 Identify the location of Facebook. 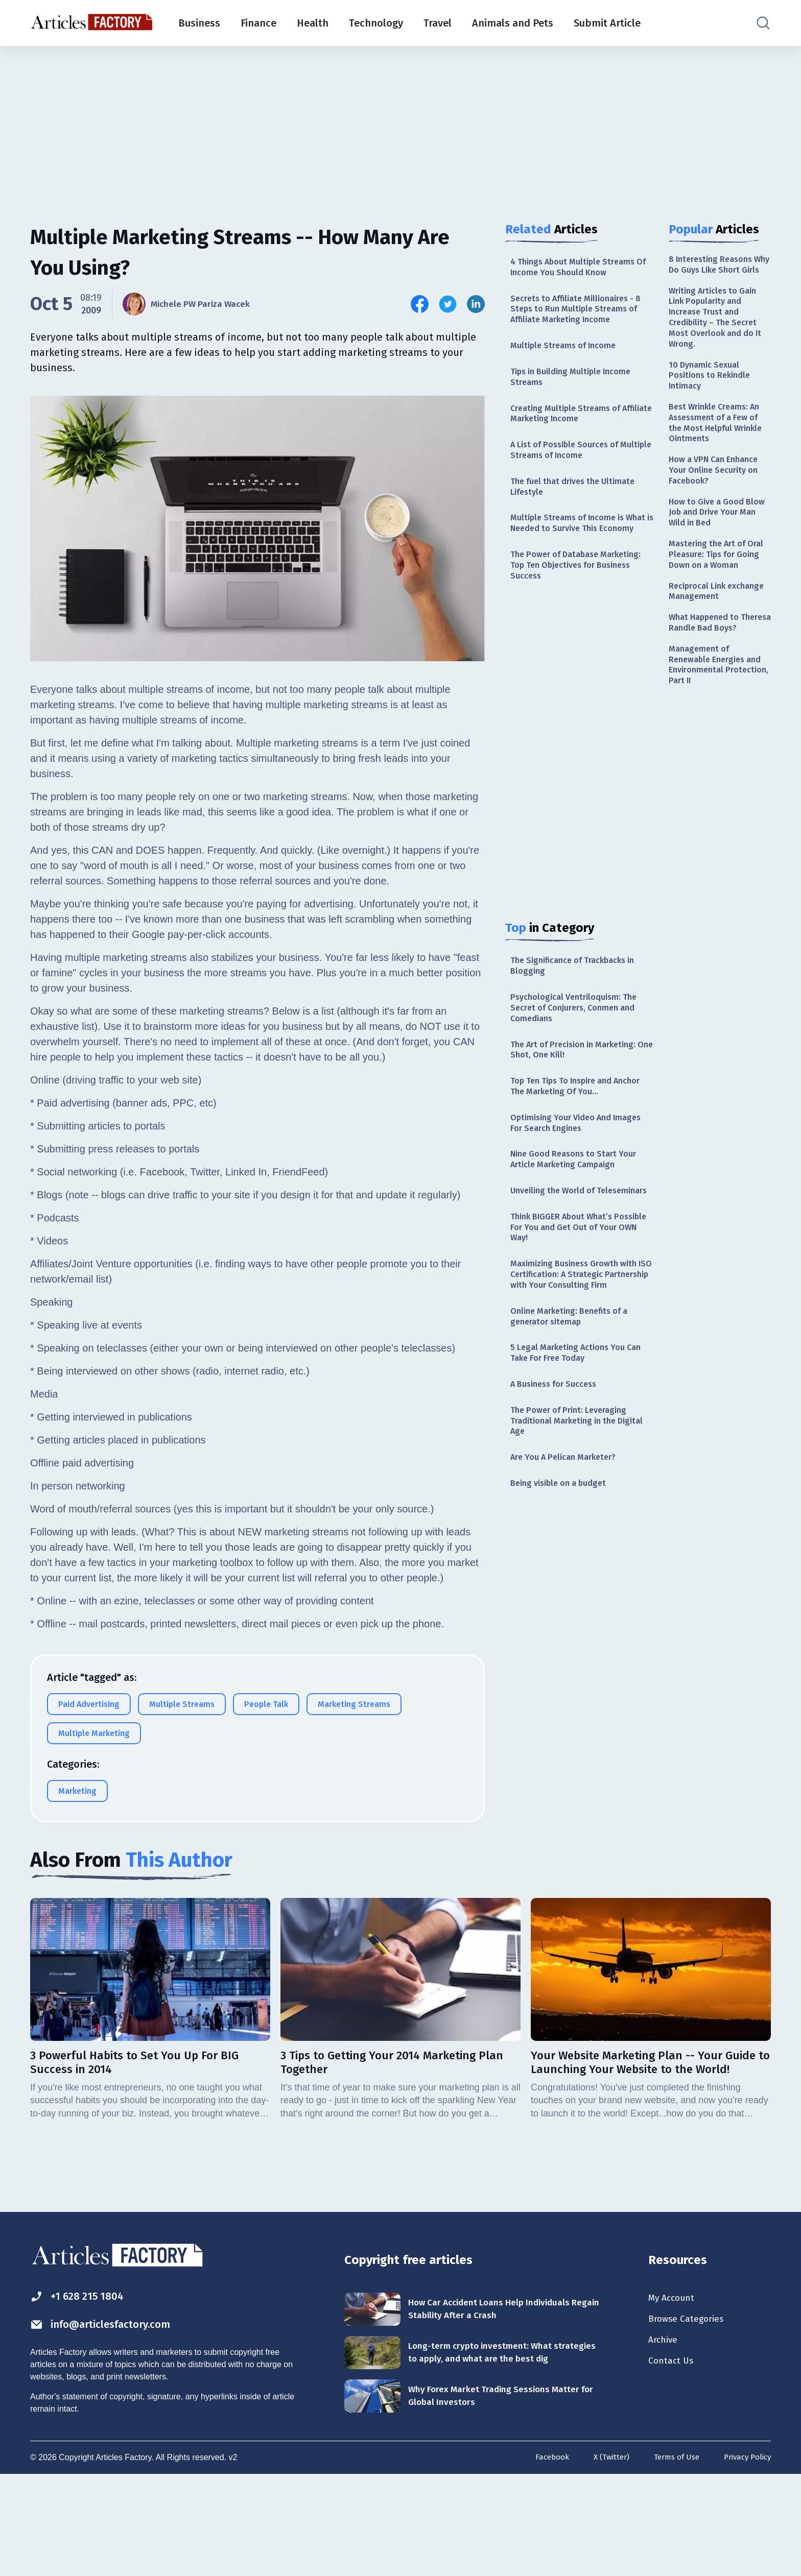
(540, 2559).